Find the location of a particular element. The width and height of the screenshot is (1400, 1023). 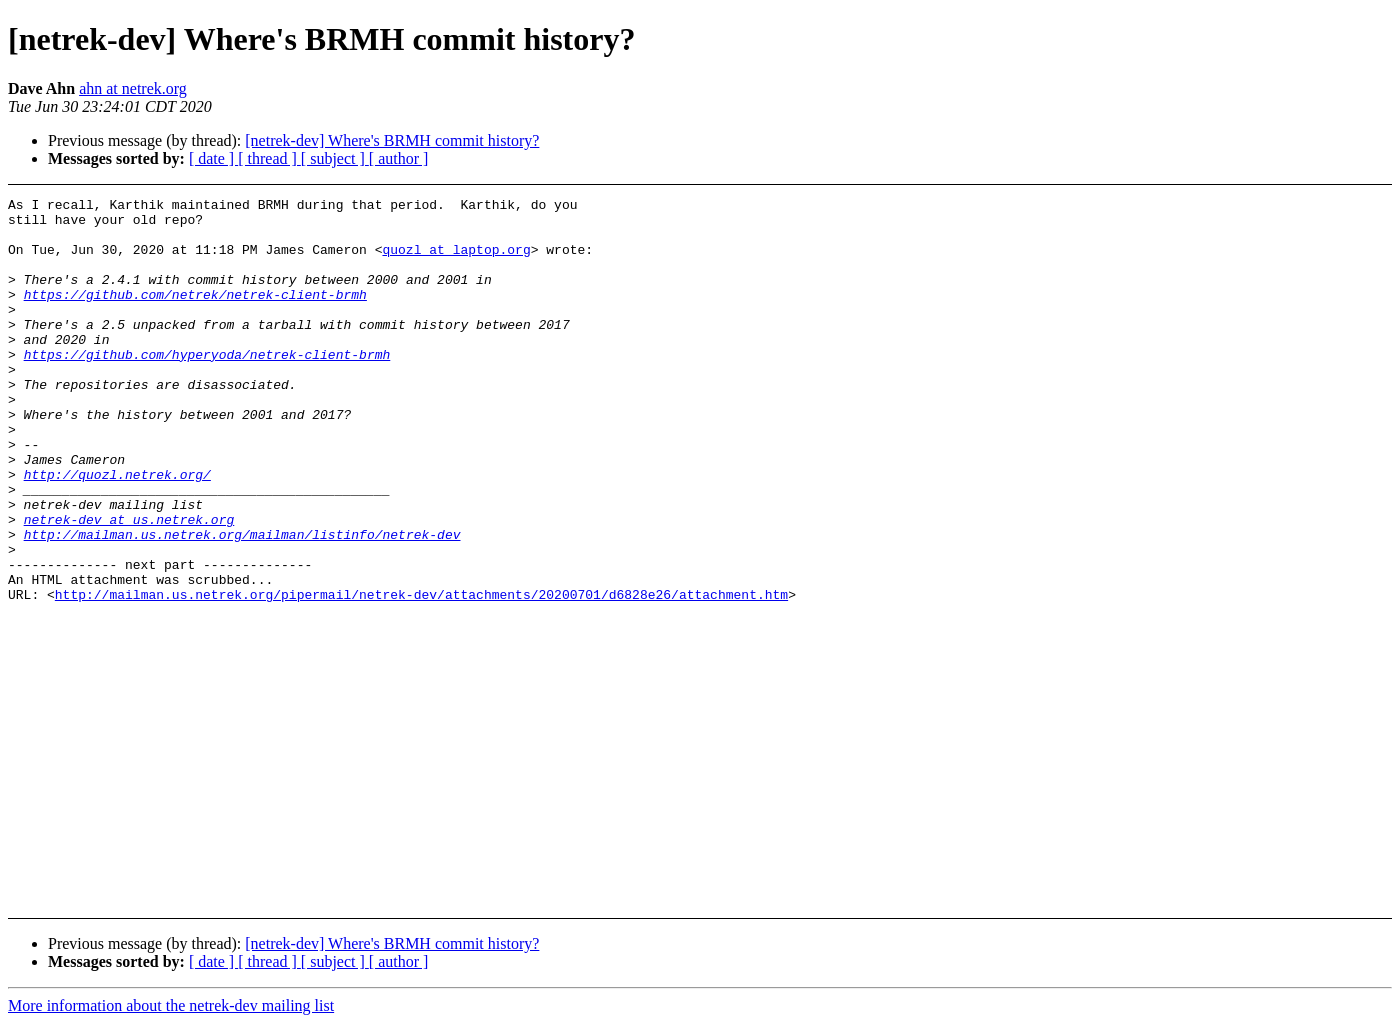

ahn at netrek.org is located at coordinates (133, 88).